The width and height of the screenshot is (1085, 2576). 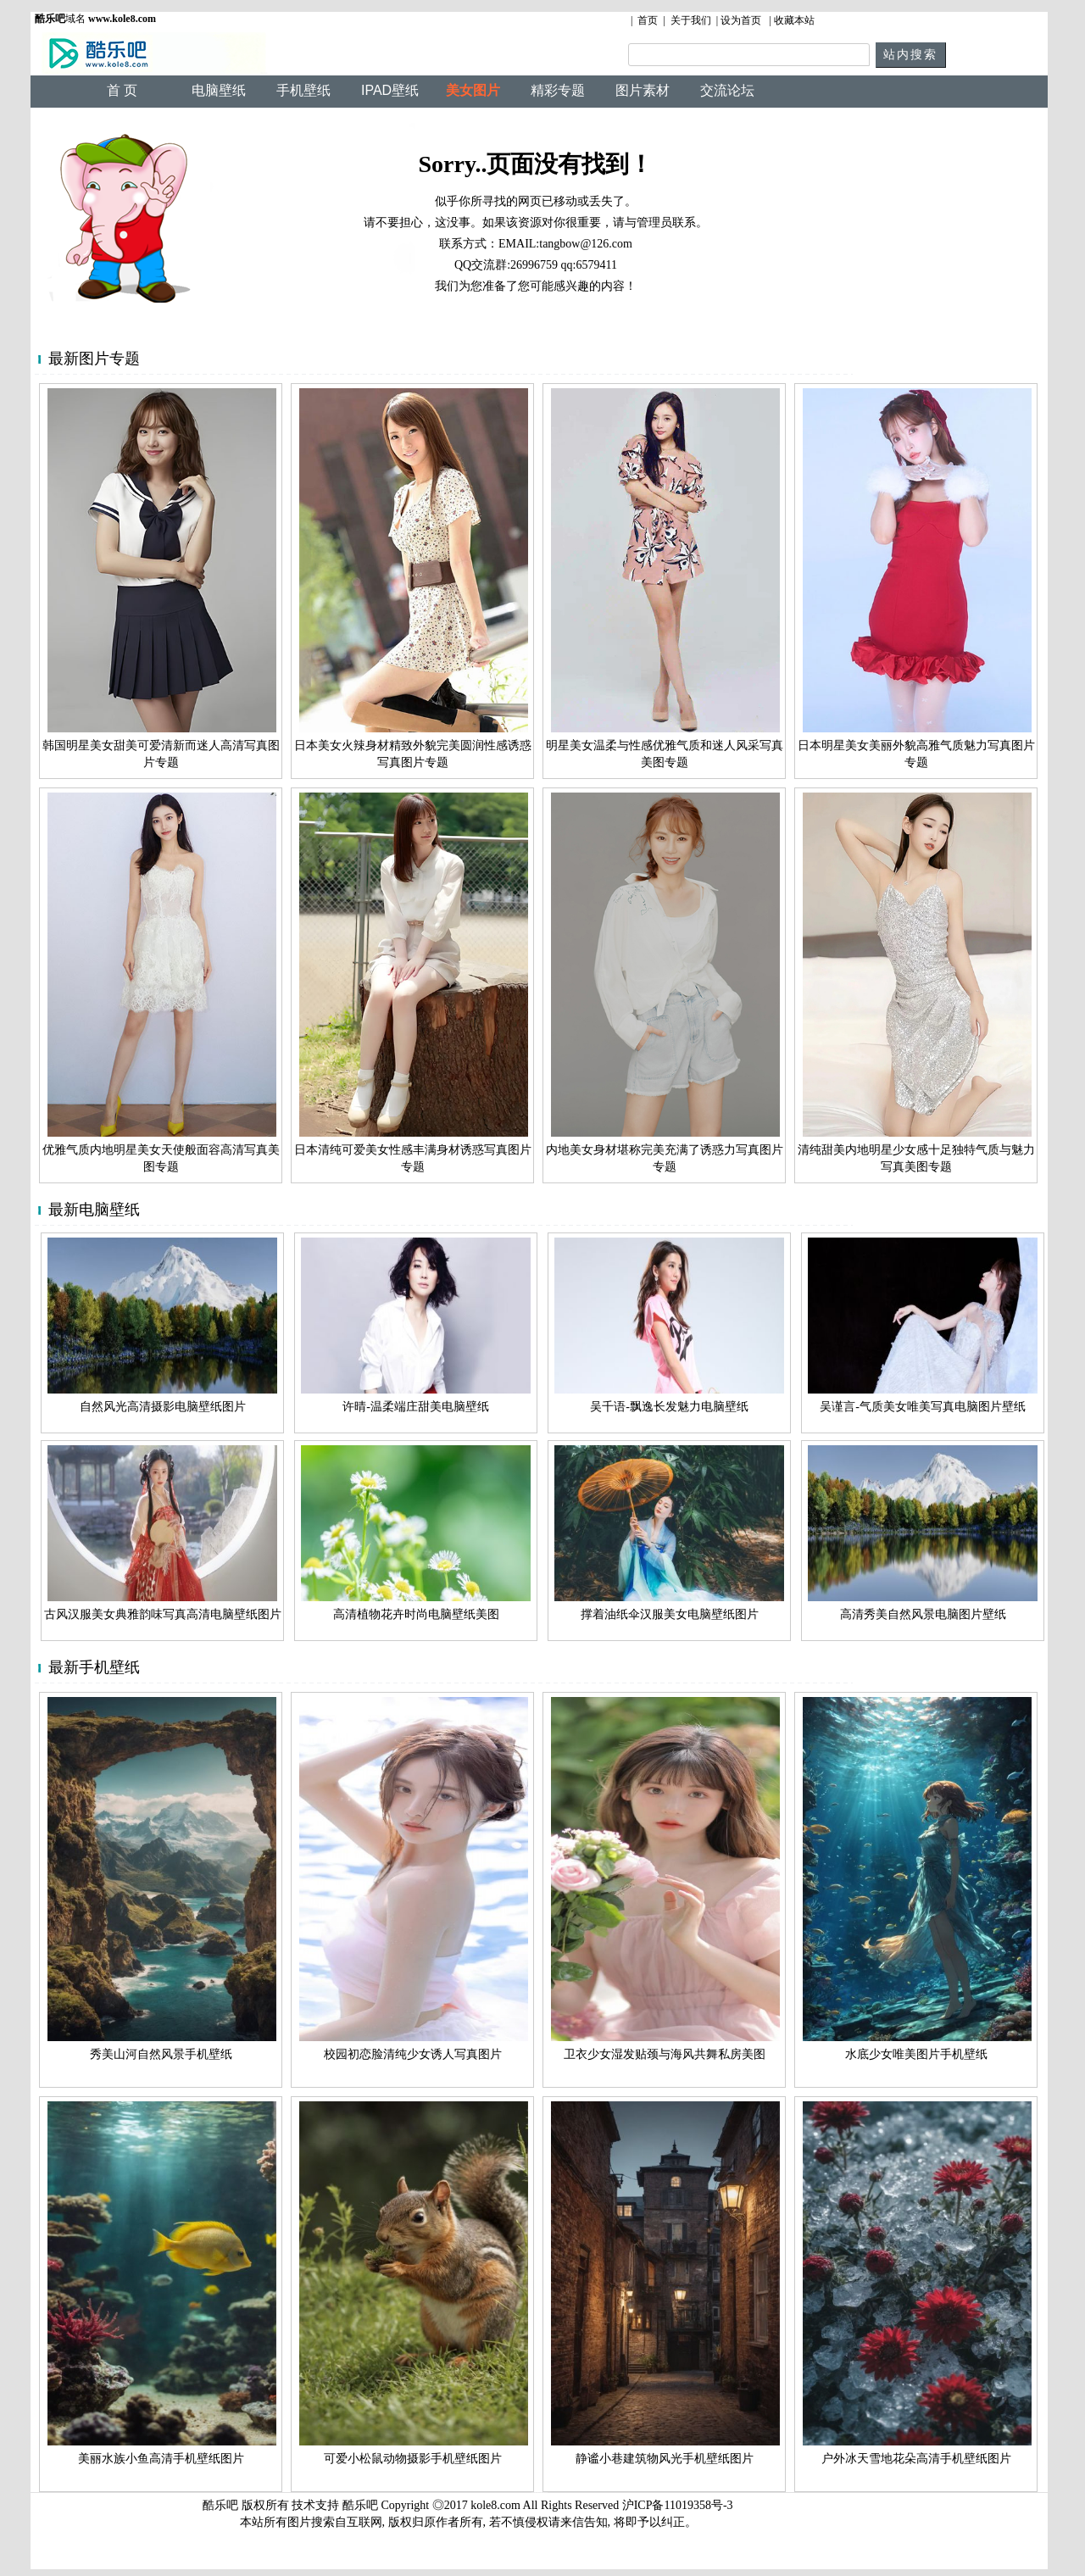 What do you see at coordinates (647, 20) in the screenshot?
I see `首页` at bounding box center [647, 20].